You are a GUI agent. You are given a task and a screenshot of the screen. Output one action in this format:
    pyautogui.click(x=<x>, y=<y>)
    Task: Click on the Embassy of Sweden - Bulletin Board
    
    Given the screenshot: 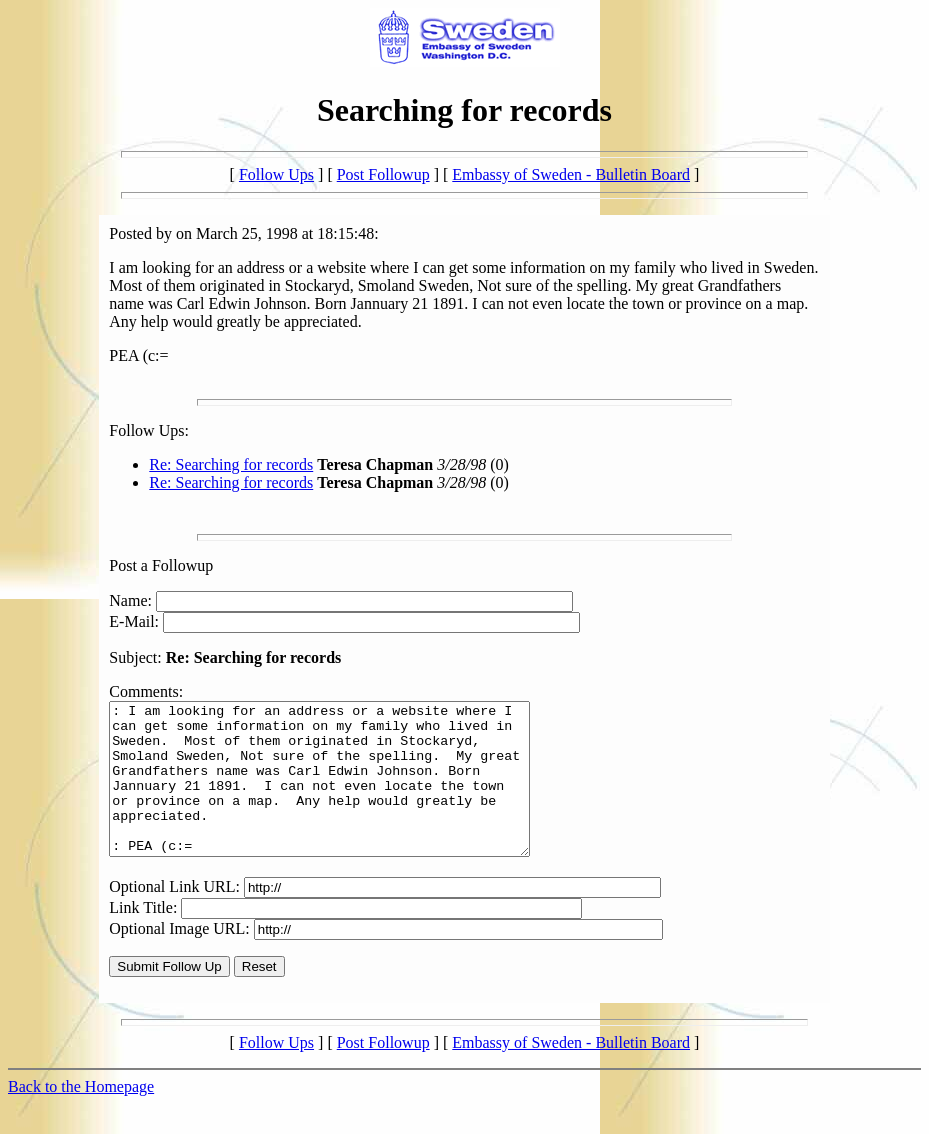 What is the action you would take?
    pyautogui.click(x=571, y=174)
    